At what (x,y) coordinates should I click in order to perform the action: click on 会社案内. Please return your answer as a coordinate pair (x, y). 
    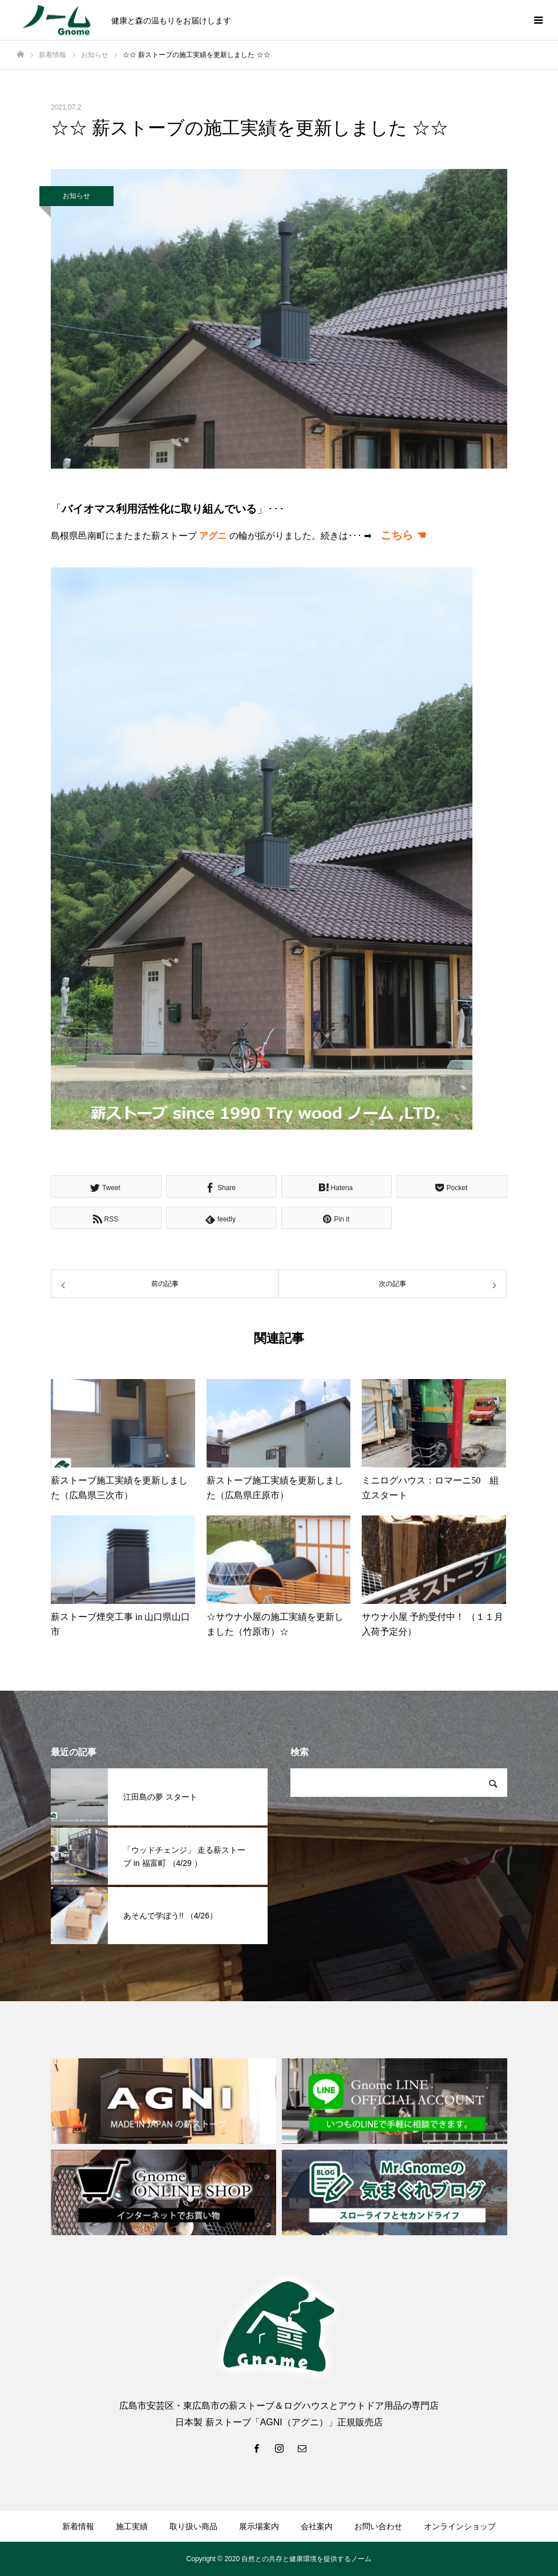
    Looking at the image, I should click on (317, 2526).